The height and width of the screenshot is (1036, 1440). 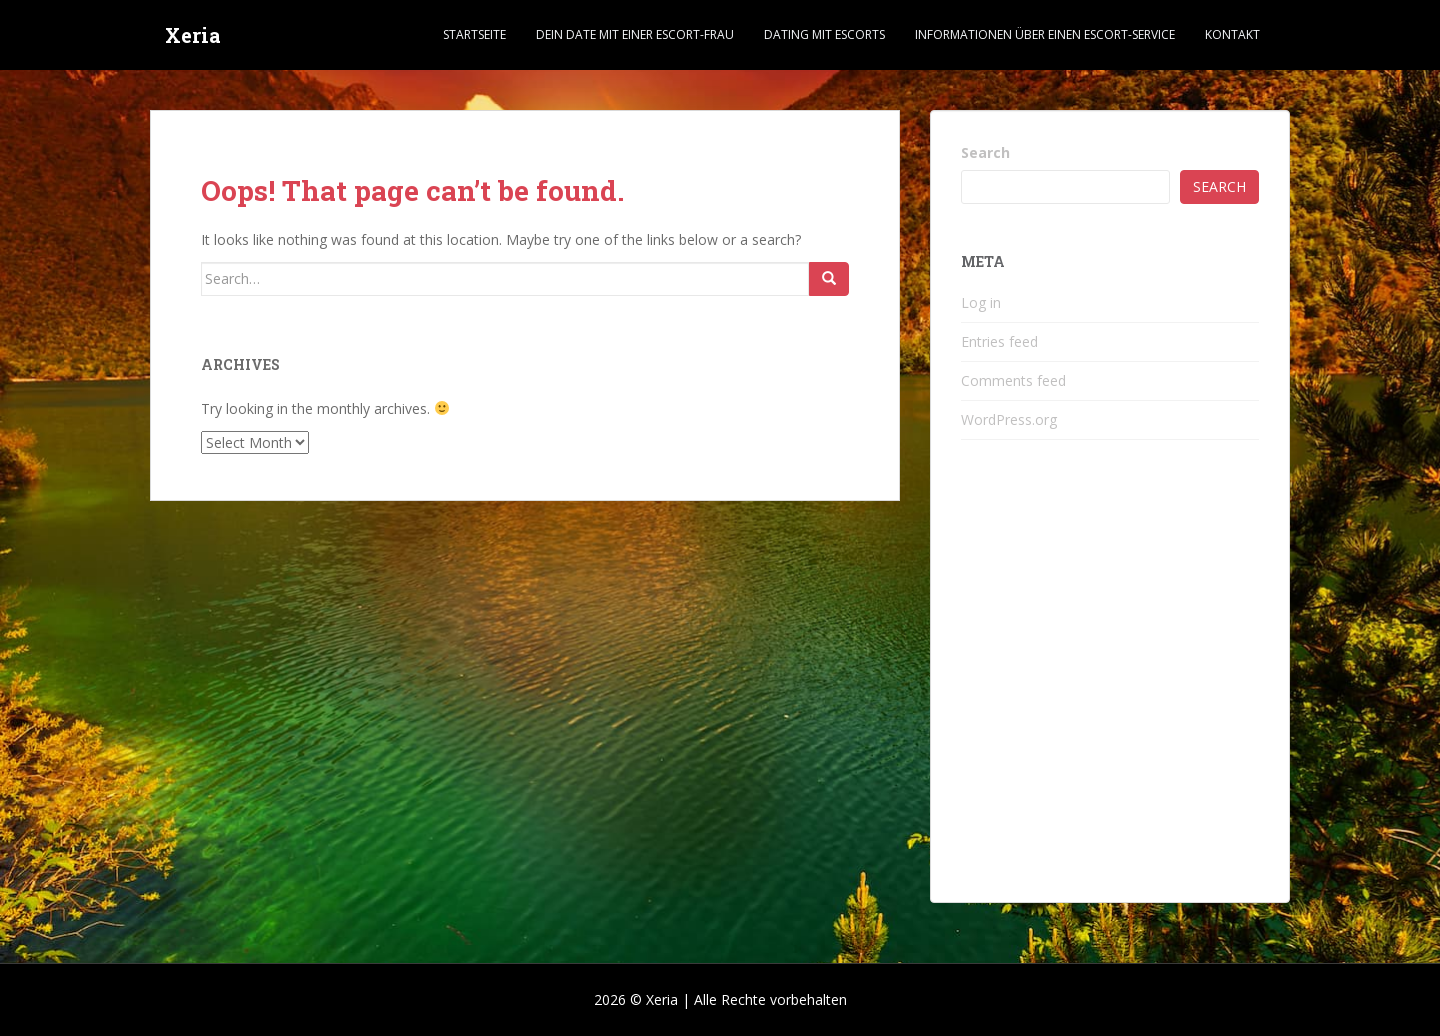 I want to click on Dating mit Escorts, so click(x=824, y=34).